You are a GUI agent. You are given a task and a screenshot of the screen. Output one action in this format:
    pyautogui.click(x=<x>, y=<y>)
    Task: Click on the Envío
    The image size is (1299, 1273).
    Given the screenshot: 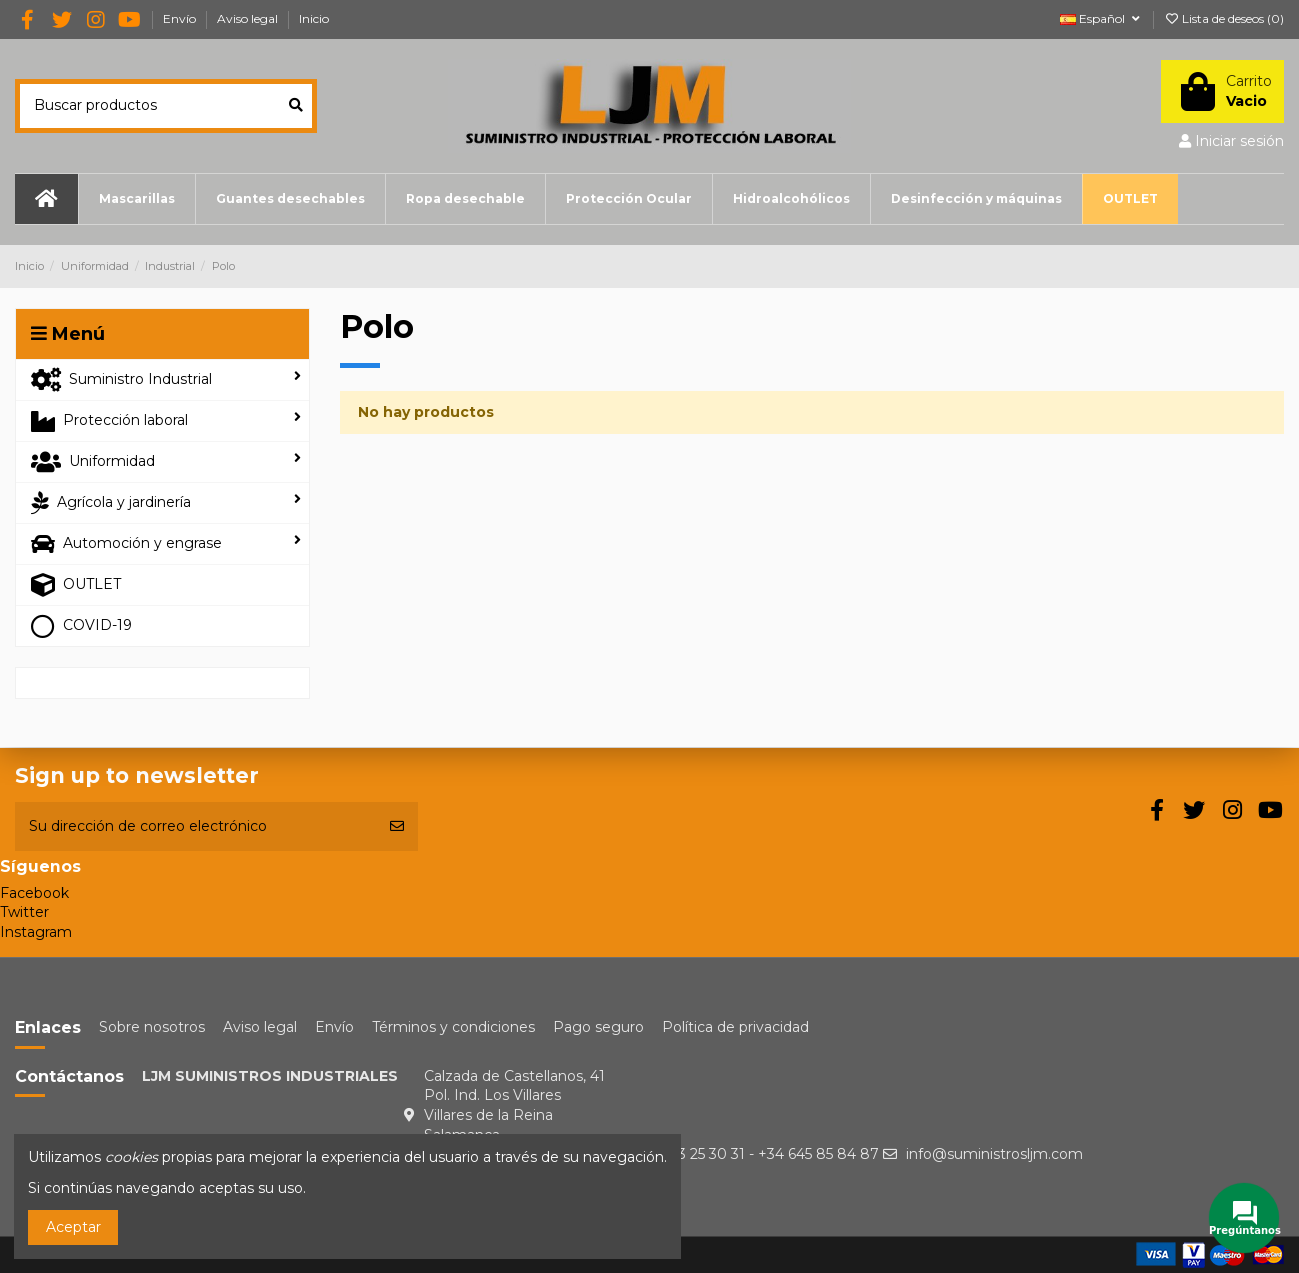 What is the action you would take?
    pyautogui.click(x=181, y=18)
    